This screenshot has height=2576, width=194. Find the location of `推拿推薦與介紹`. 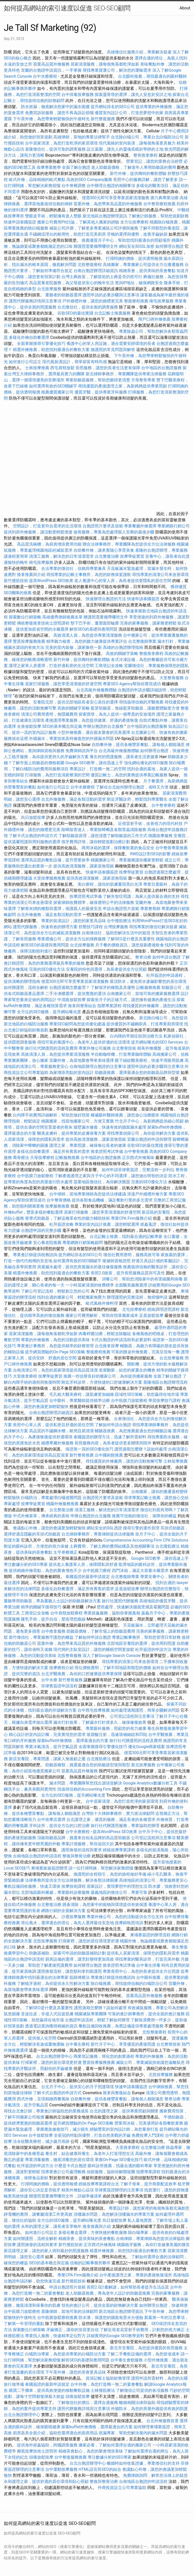

推拿推薦與介紹 is located at coordinates (31, 574).